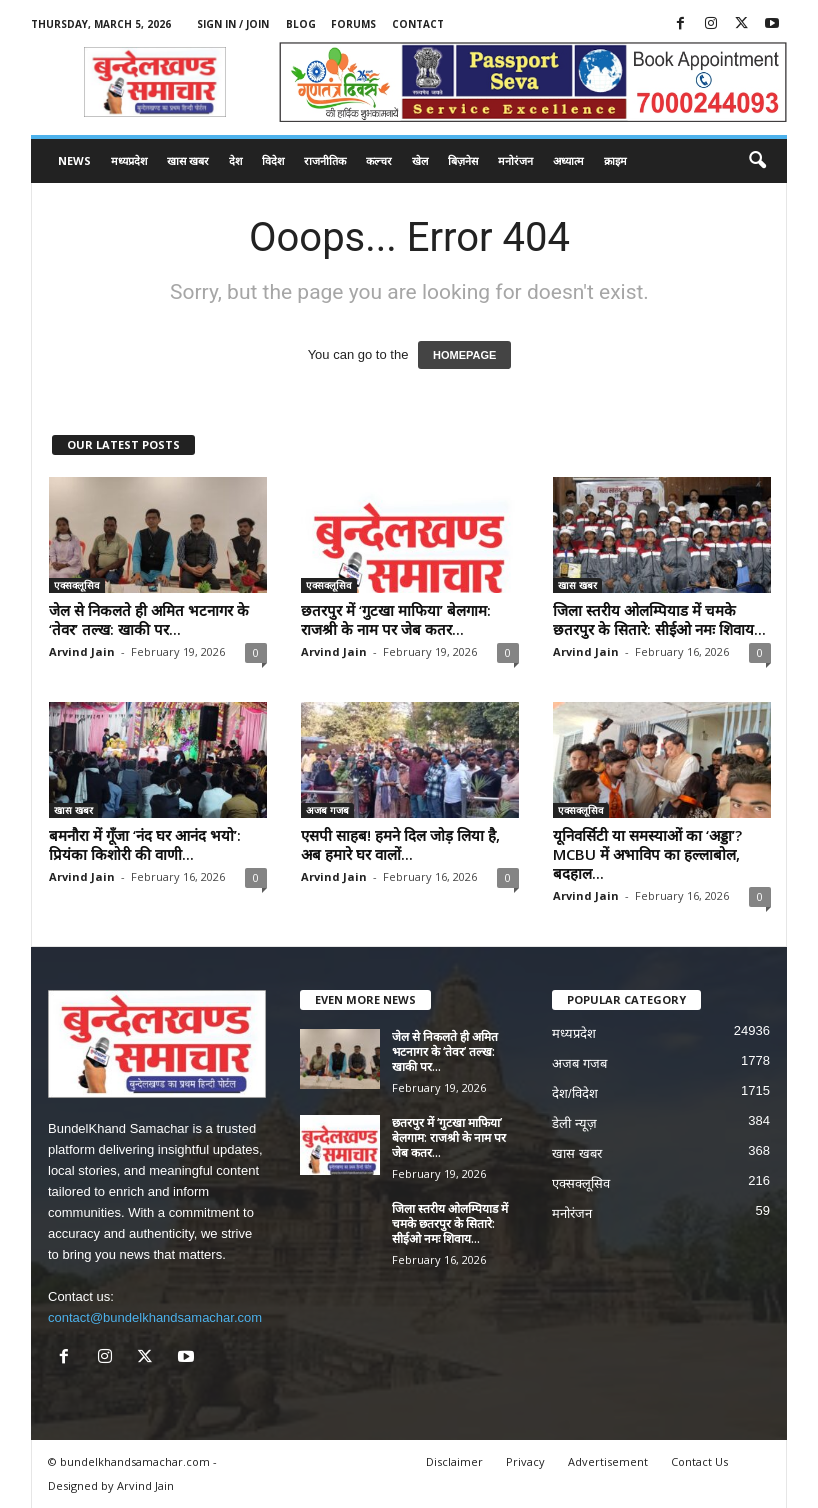  I want to click on Forums, so click(353, 24).